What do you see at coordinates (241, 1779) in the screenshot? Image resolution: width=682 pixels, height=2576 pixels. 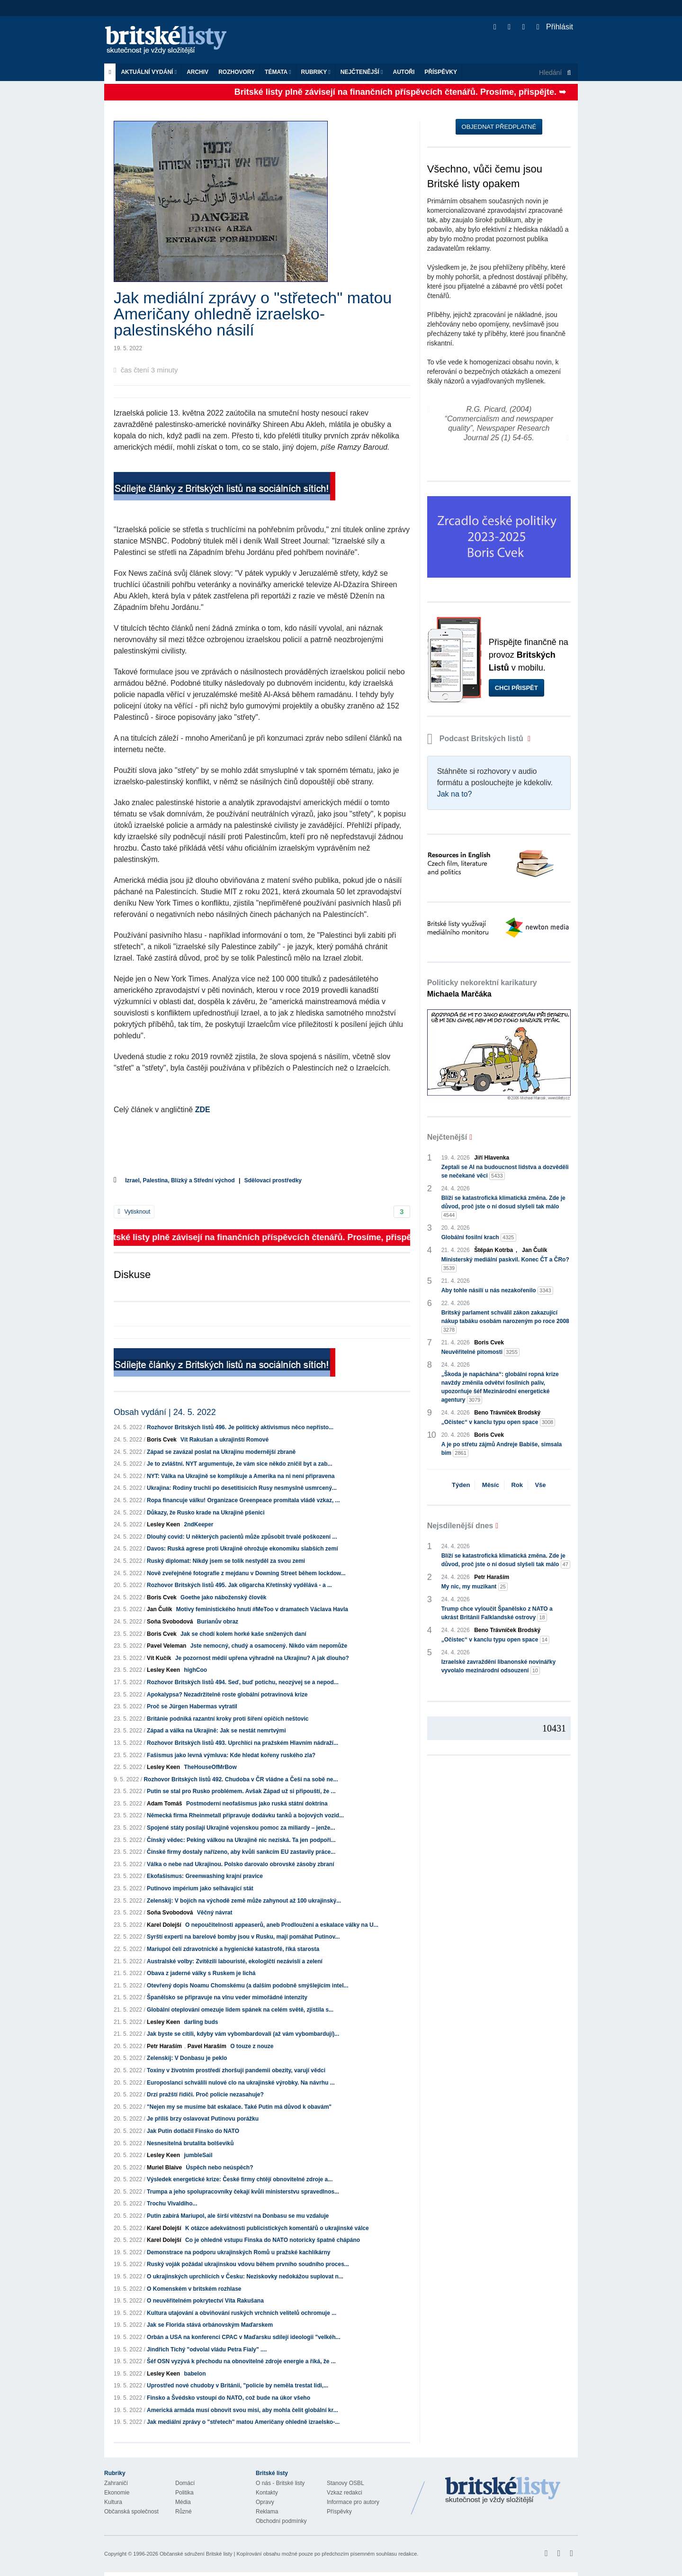 I see `Rozhovor Britských listů 492. Chudoba v ČR vládne a Češi na sobě ne...` at bounding box center [241, 1779].